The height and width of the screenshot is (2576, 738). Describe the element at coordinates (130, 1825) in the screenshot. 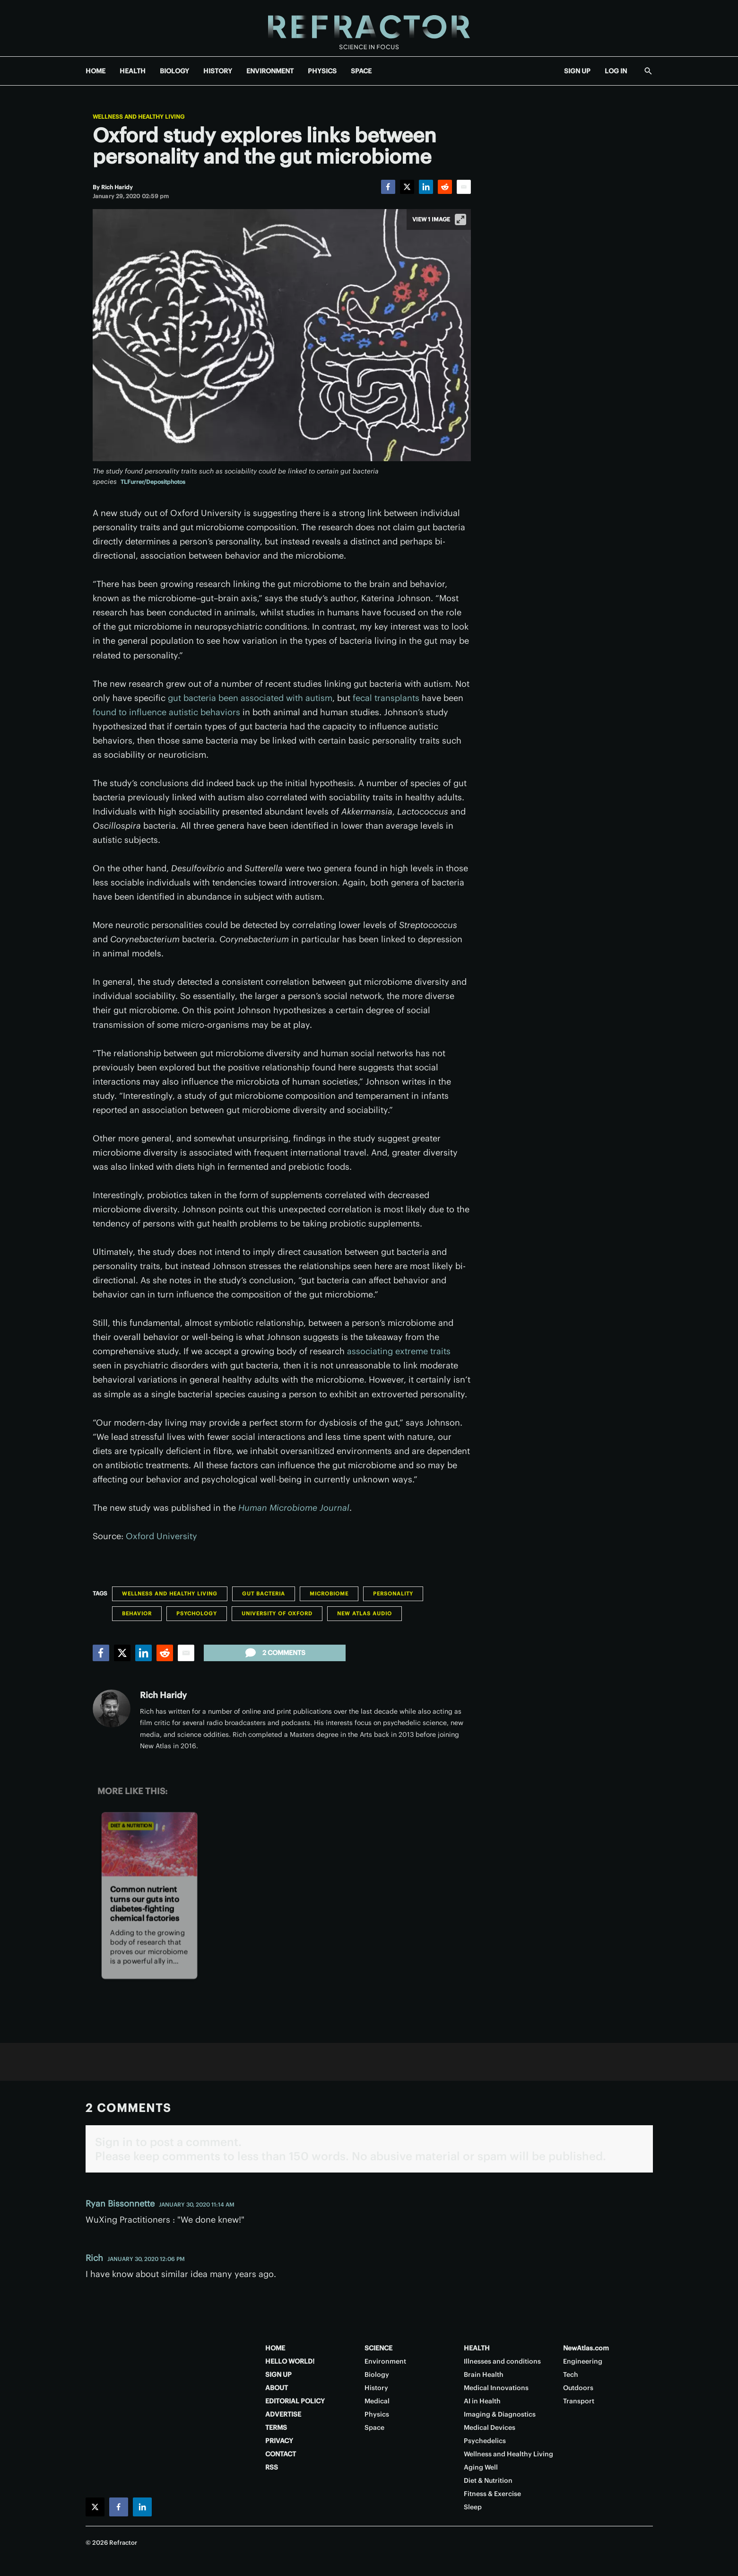

I see `Diet & Nutrition` at that location.